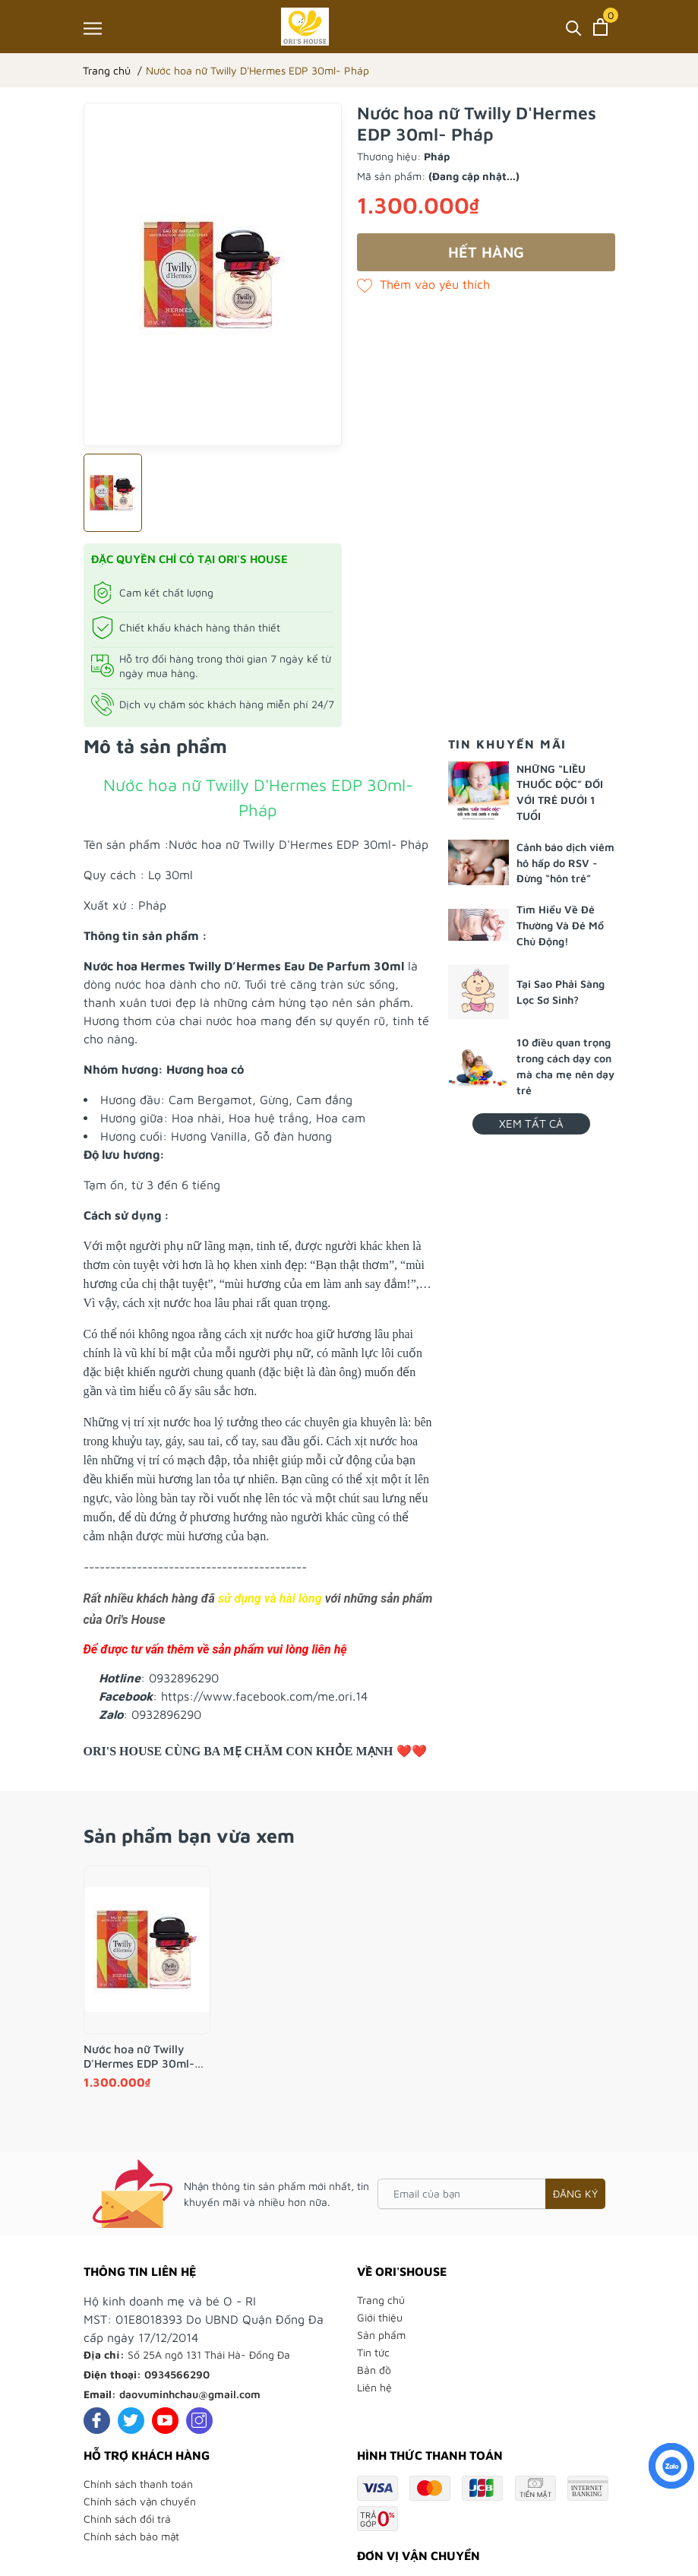 The image size is (698, 2576). Describe the element at coordinates (270, 1598) in the screenshot. I see `sử dụng và hài lòng` at that location.